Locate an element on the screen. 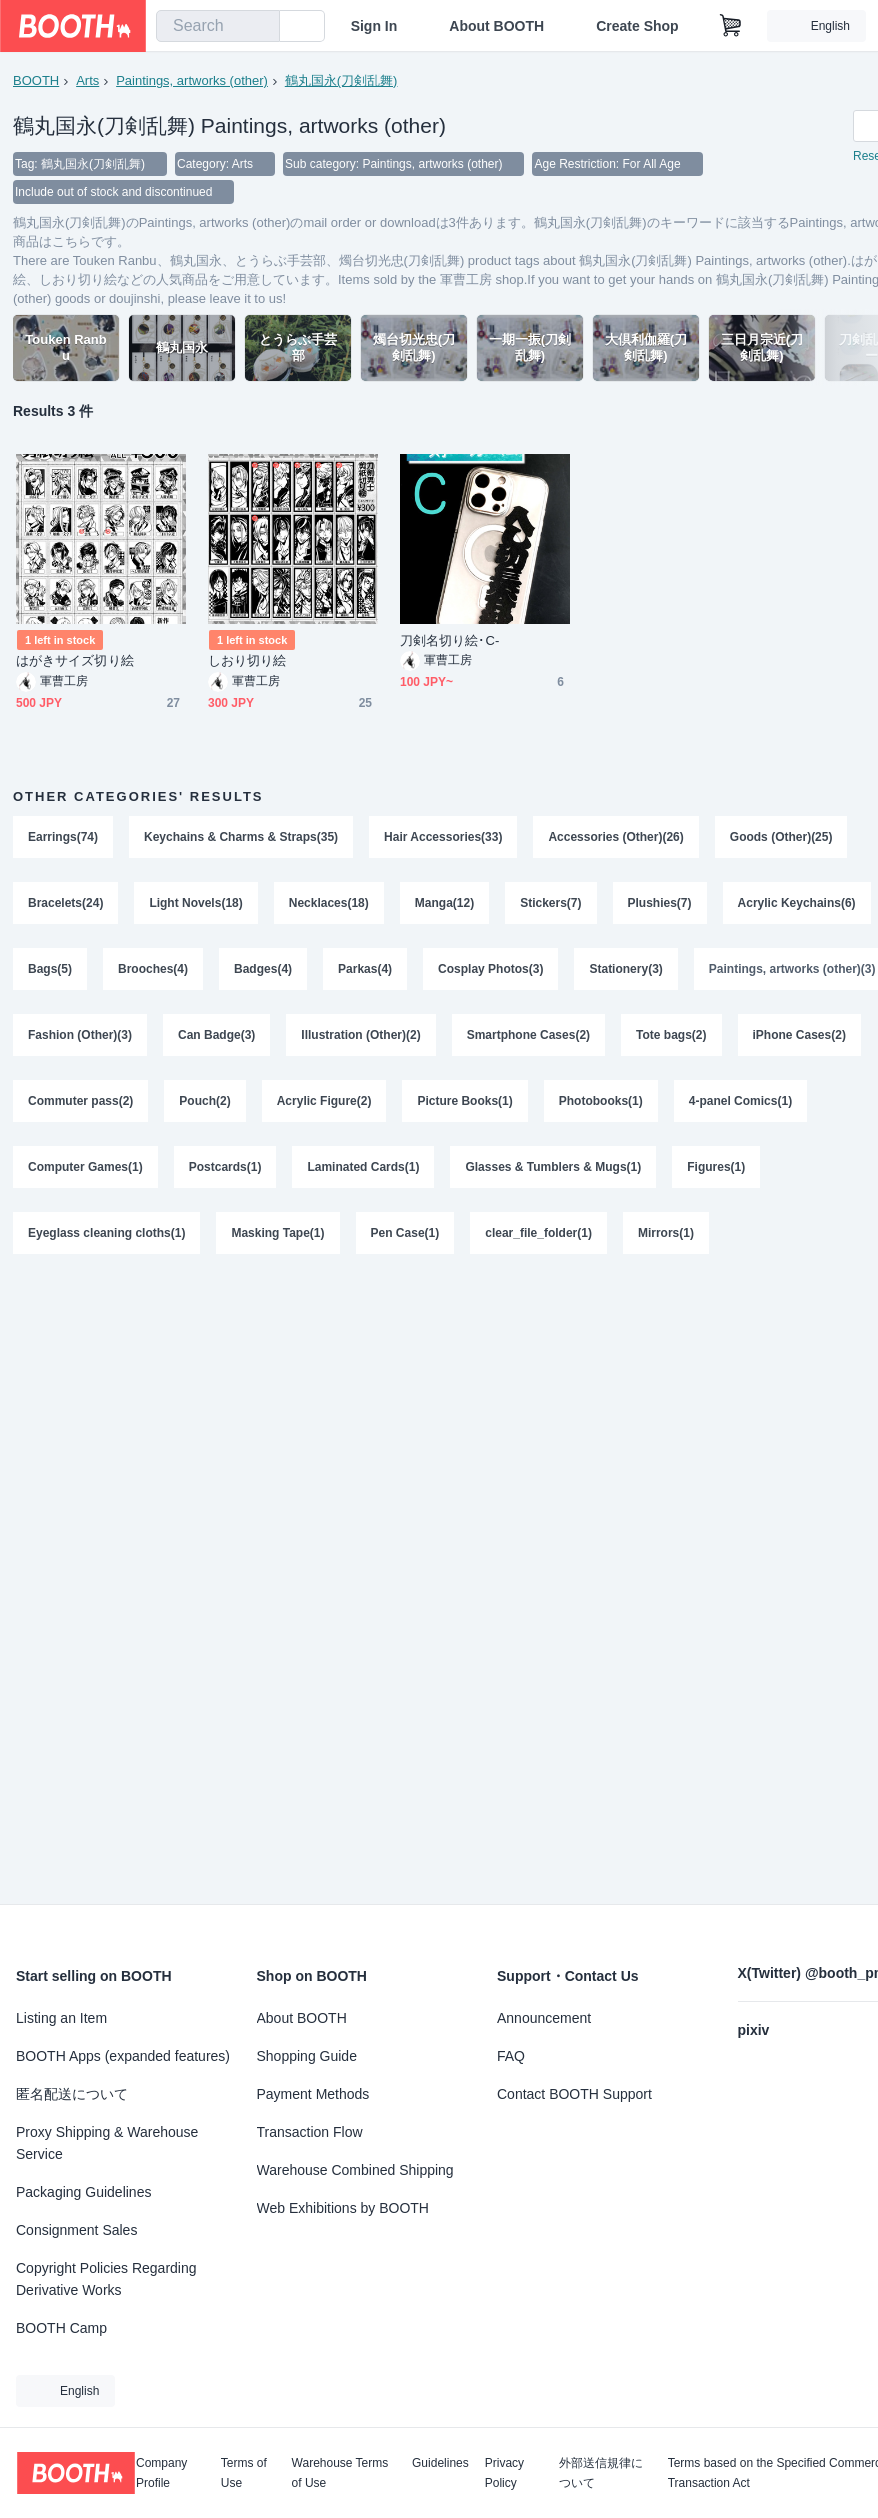 The height and width of the screenshot is (2518, 878). Sign In is located at coordinates (374, 26).